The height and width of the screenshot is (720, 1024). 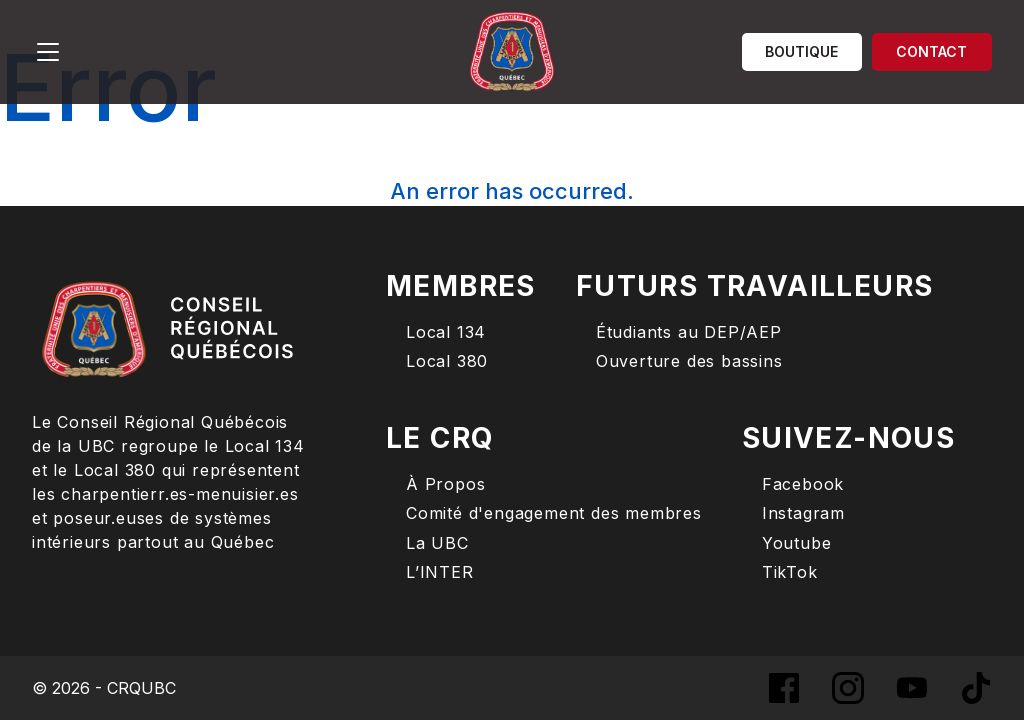 What do you see at coordinates (689, 361) in the screenshot?
I see `Ouverture des bassins` at bounding box center [689, 361].